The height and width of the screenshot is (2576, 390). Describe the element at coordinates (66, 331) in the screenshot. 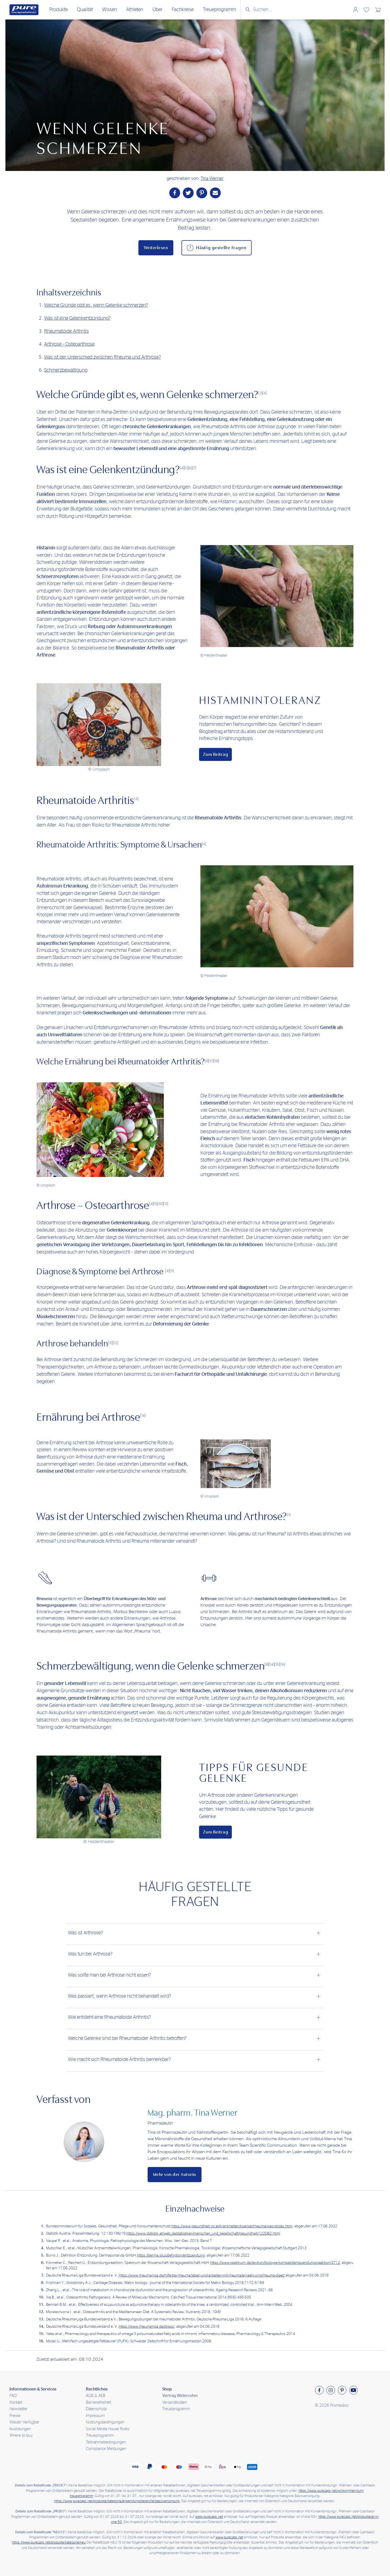

I see `Rheumatoide Arthritis` at that location.